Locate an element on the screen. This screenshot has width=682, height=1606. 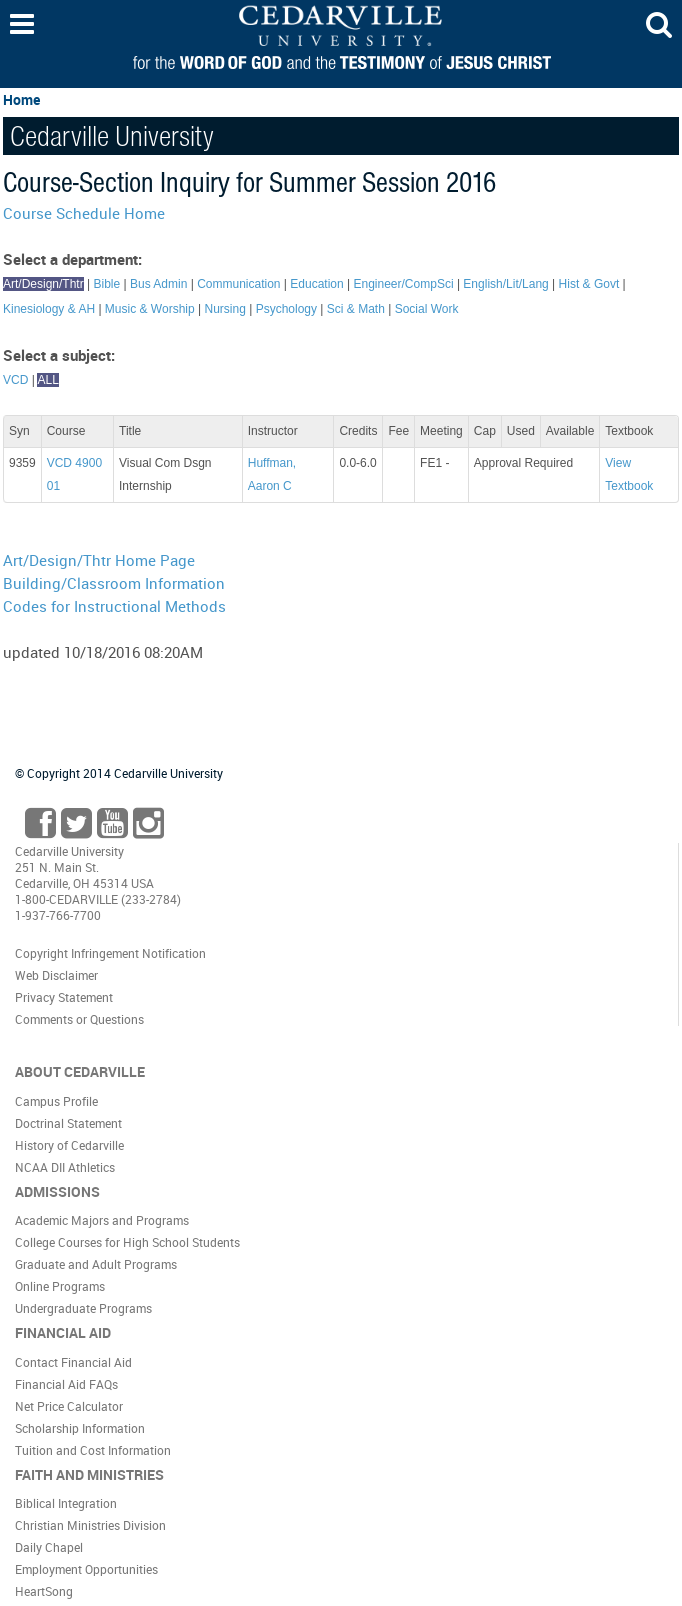
Social Work is located at coordinates (427, 309).